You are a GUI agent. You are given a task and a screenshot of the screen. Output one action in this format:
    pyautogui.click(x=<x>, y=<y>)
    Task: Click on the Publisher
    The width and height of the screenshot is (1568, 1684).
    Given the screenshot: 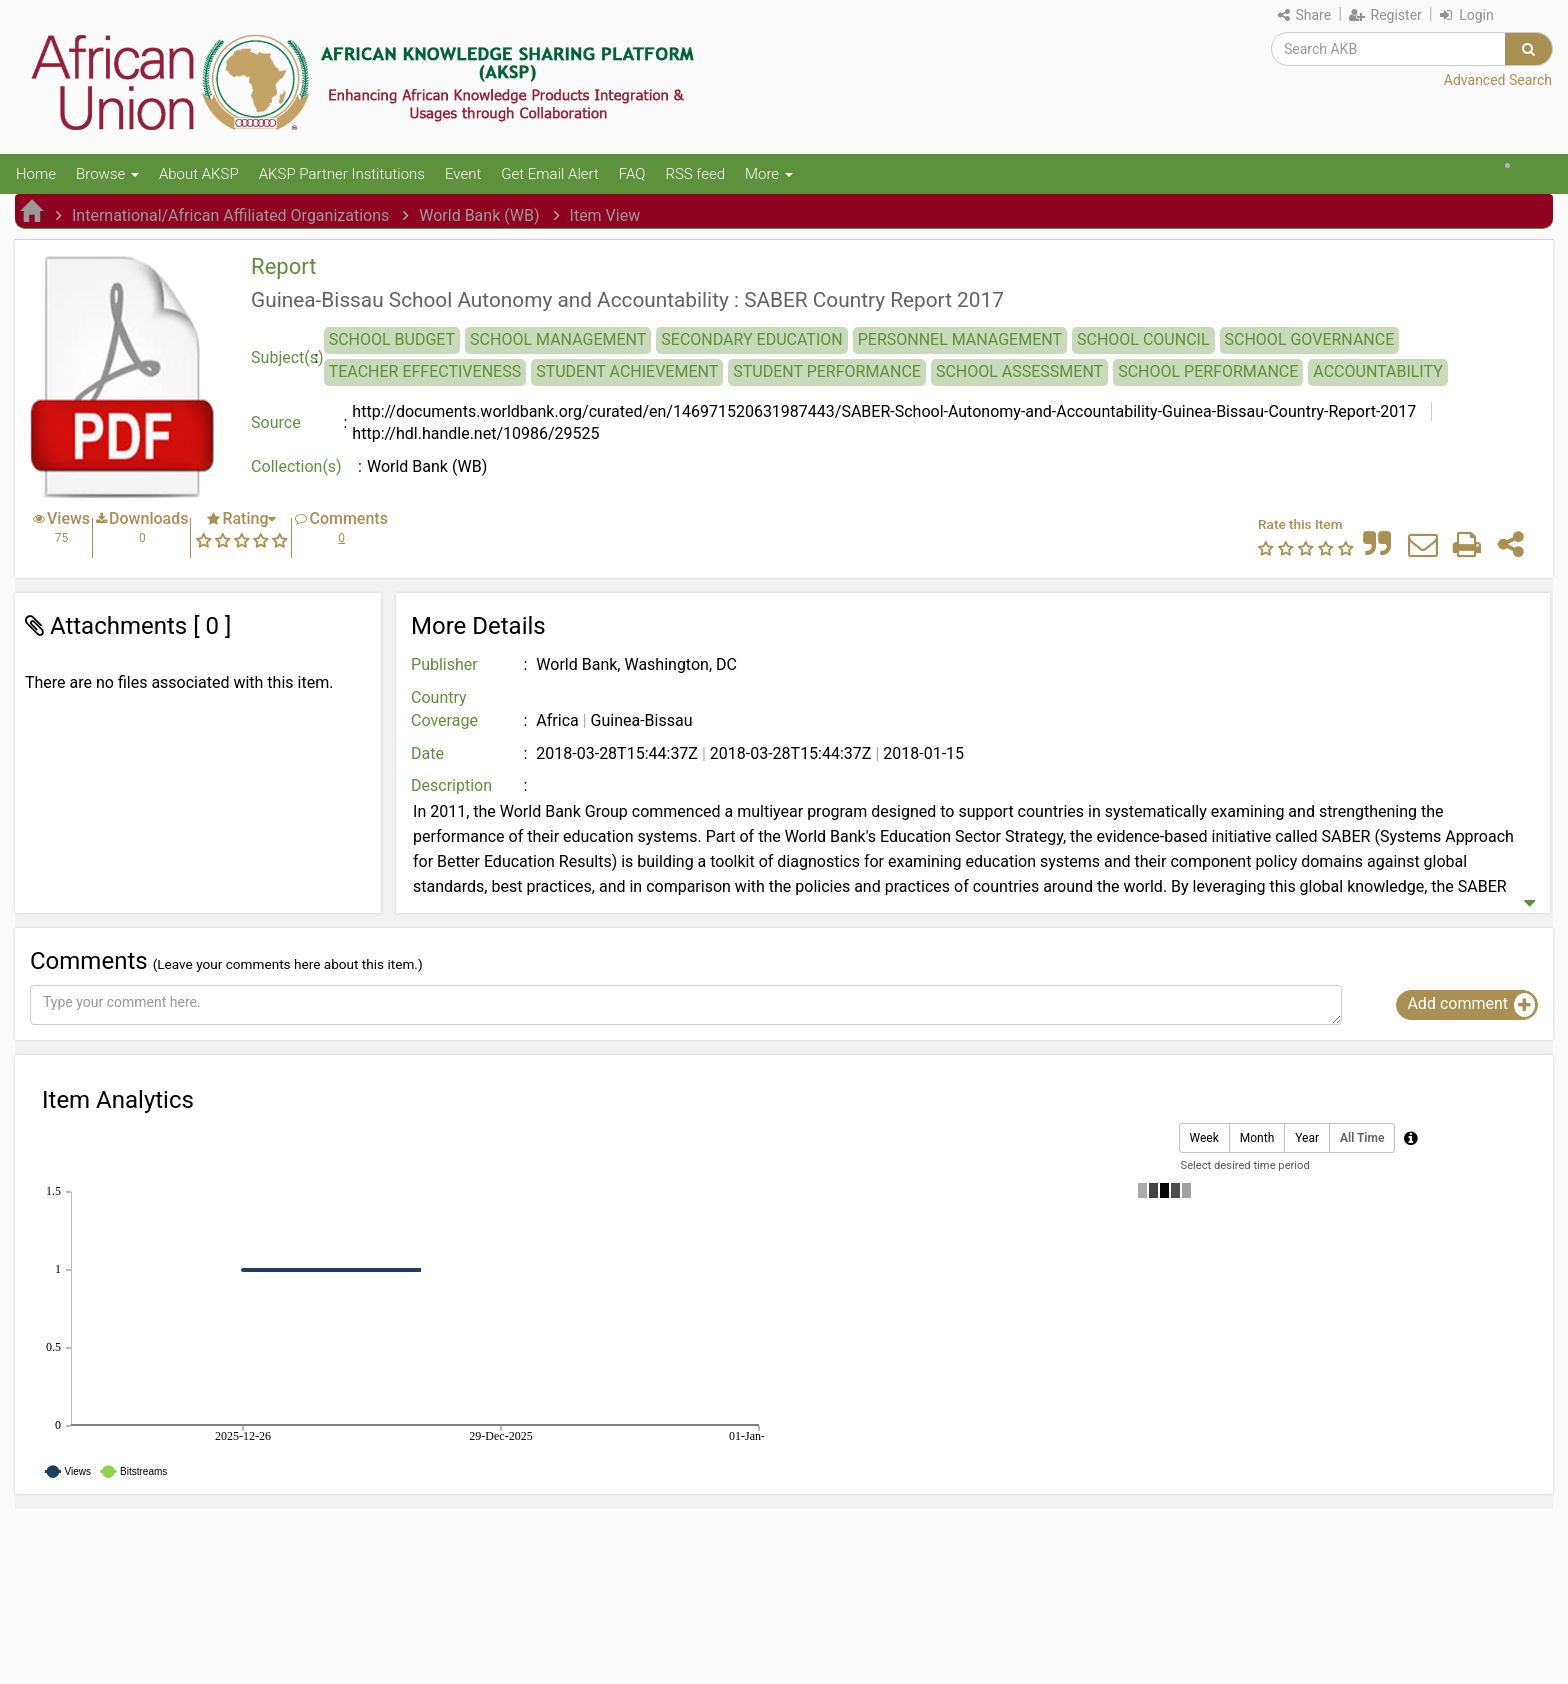 What is the action you would take?
    pyautogui.click(x=444, y=664)
    